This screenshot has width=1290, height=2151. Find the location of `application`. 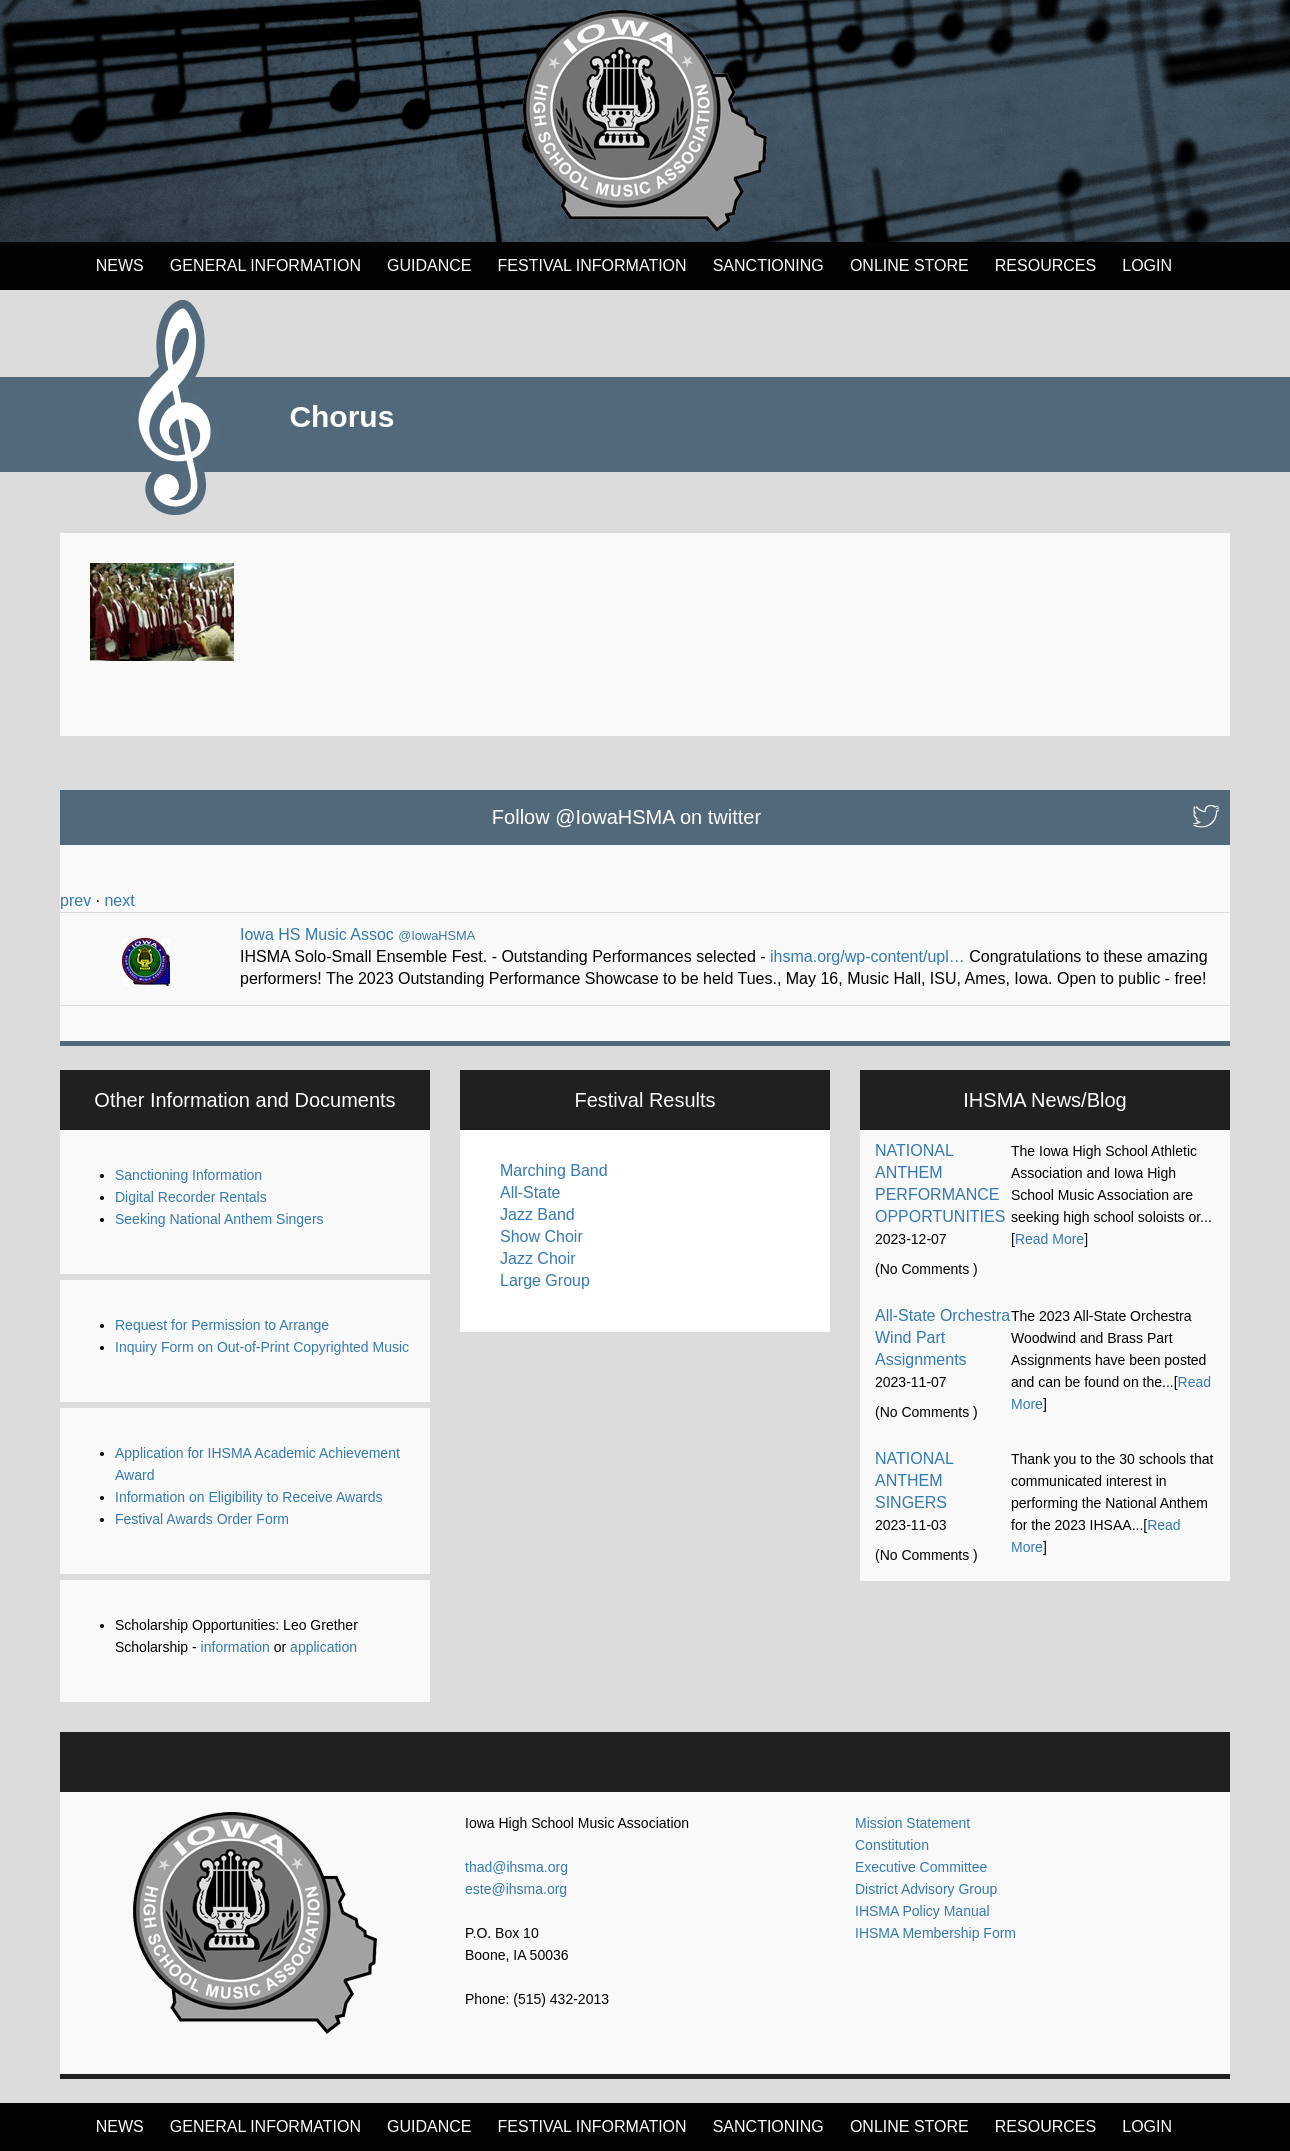

application is located at coordinates (323, 1647).